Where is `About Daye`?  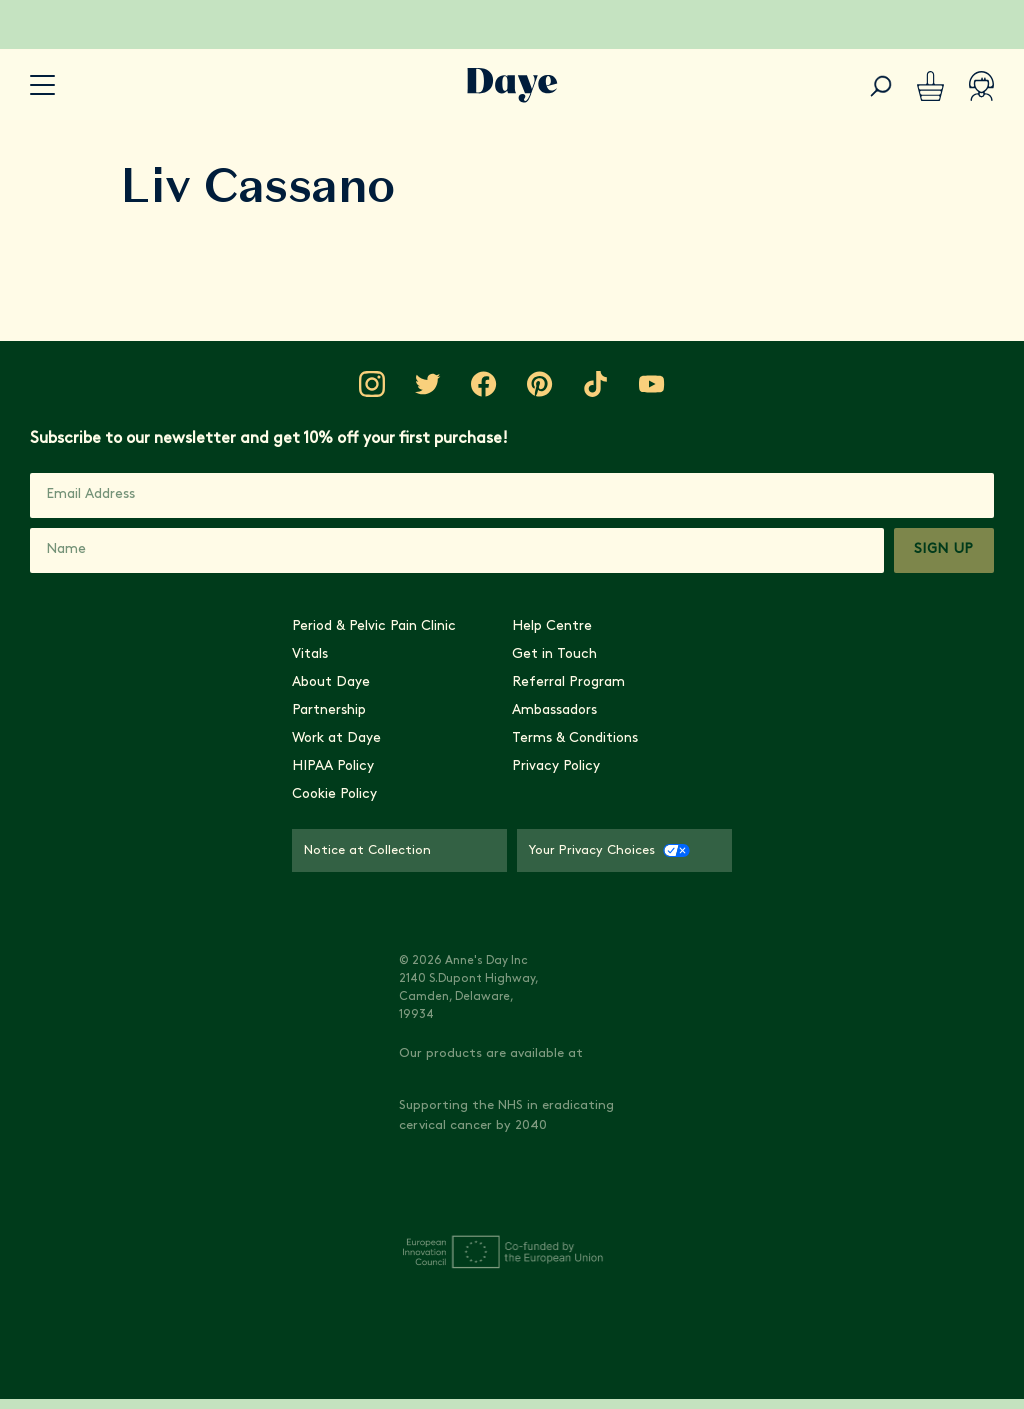 About Daye is located at coordinates (331, 918).